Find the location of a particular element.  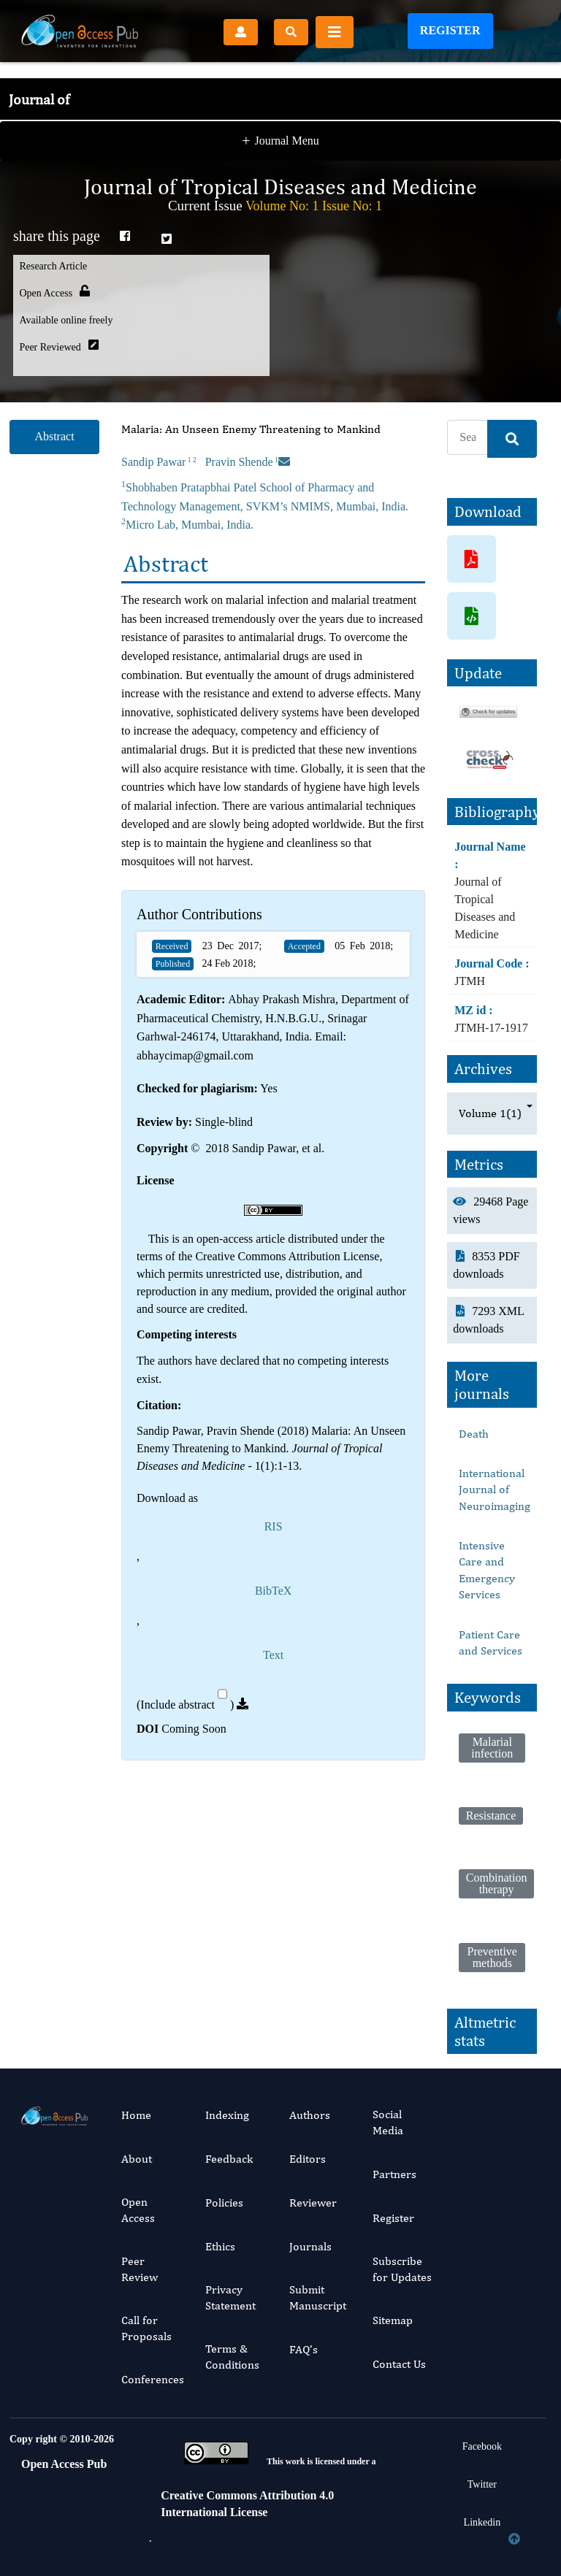

Linkedin is located at coordinates (482, 2522).